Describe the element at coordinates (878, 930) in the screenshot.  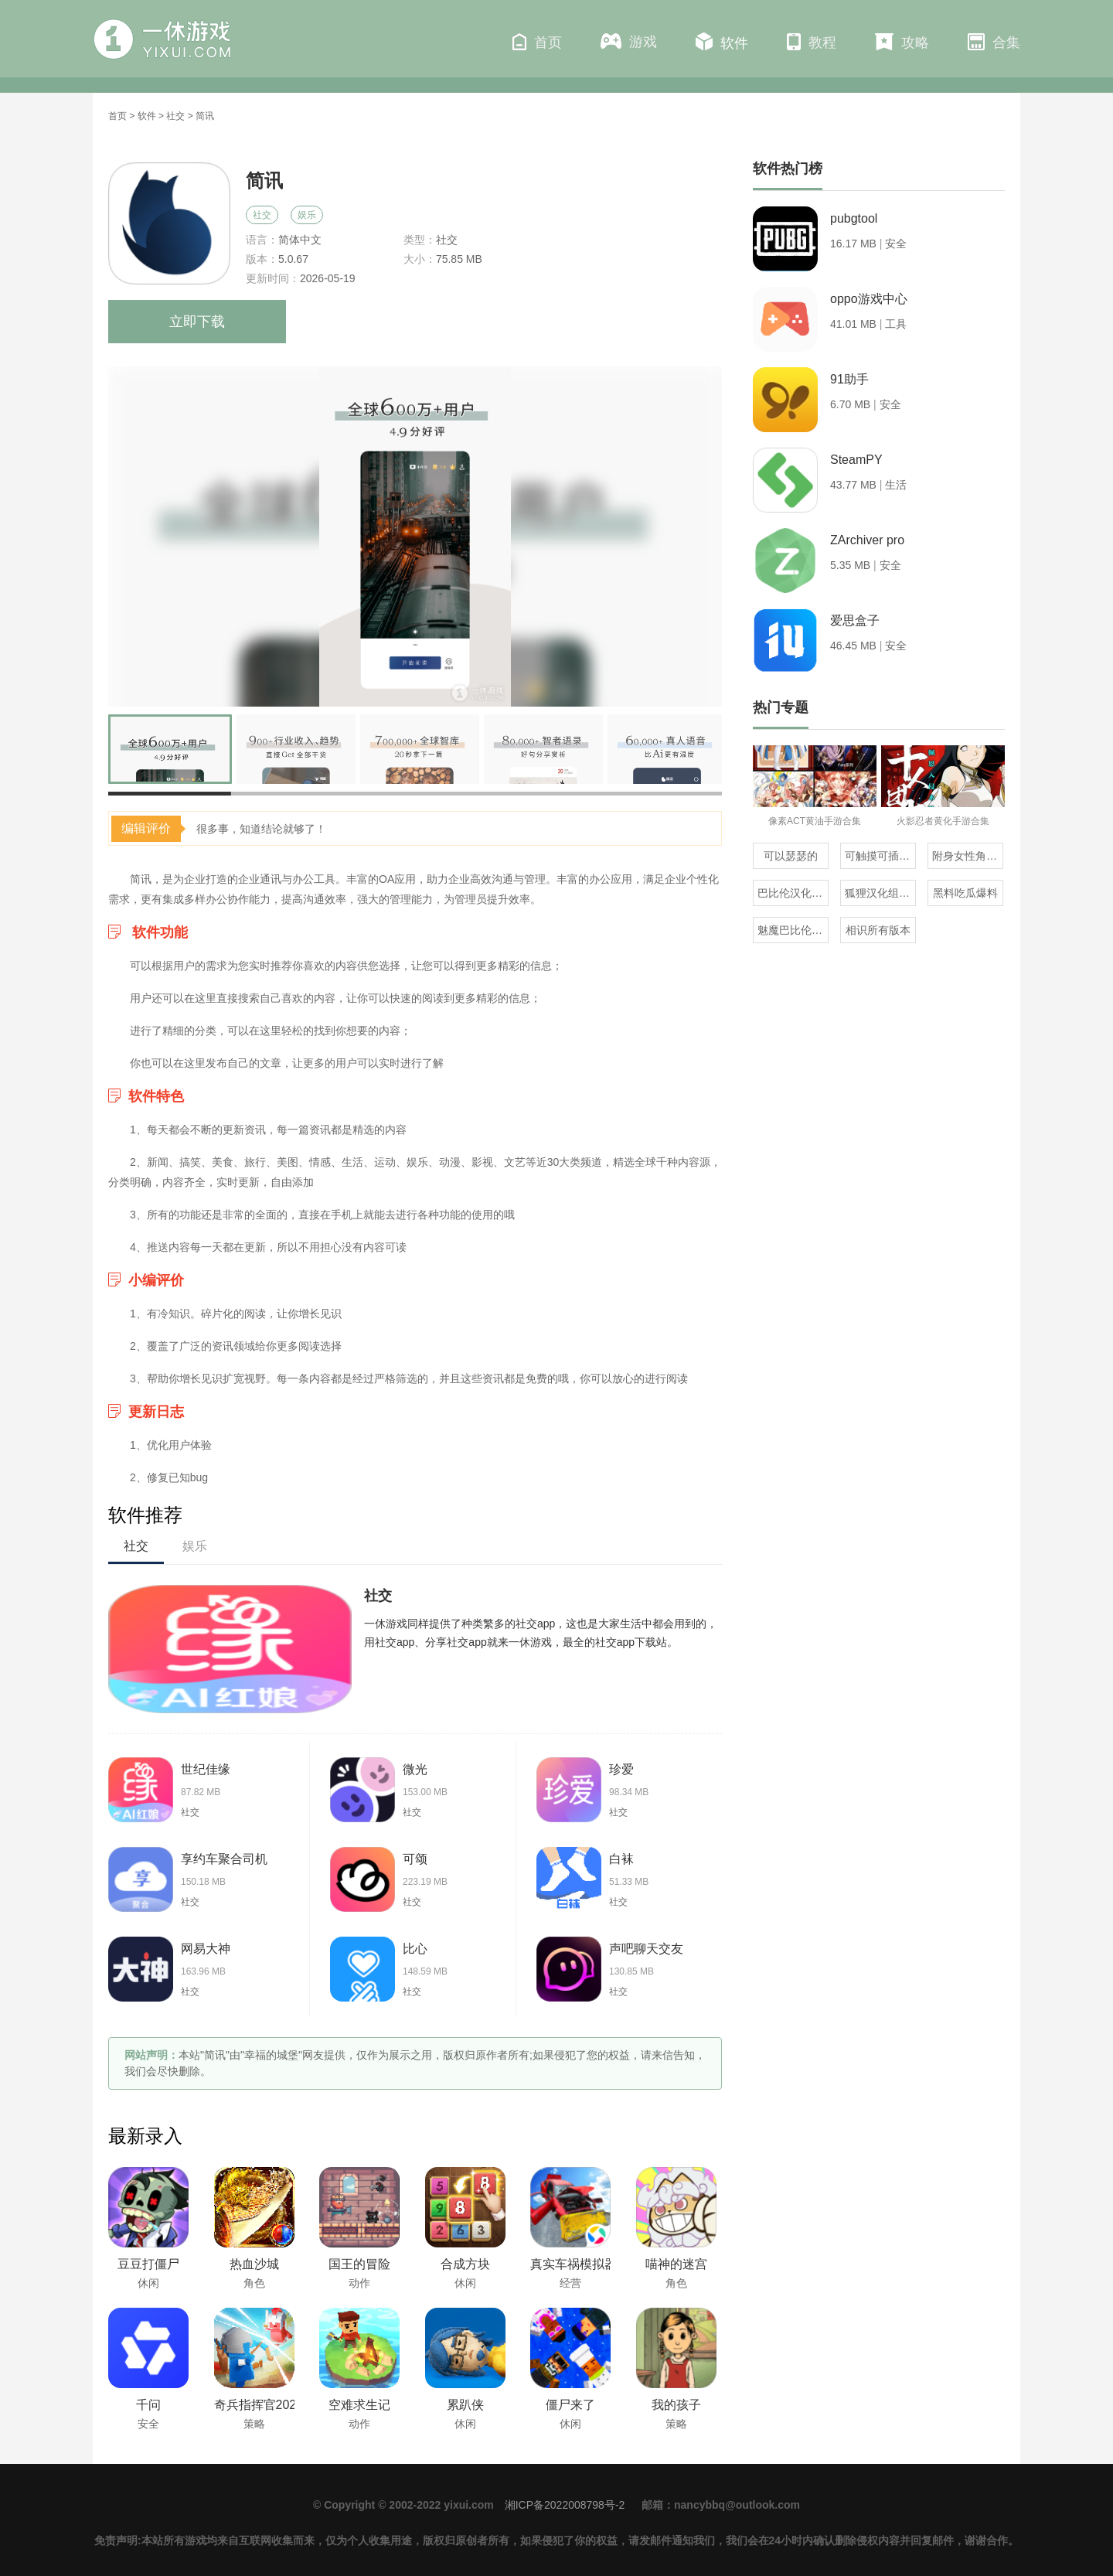
I see `相识所有版本` at that location.